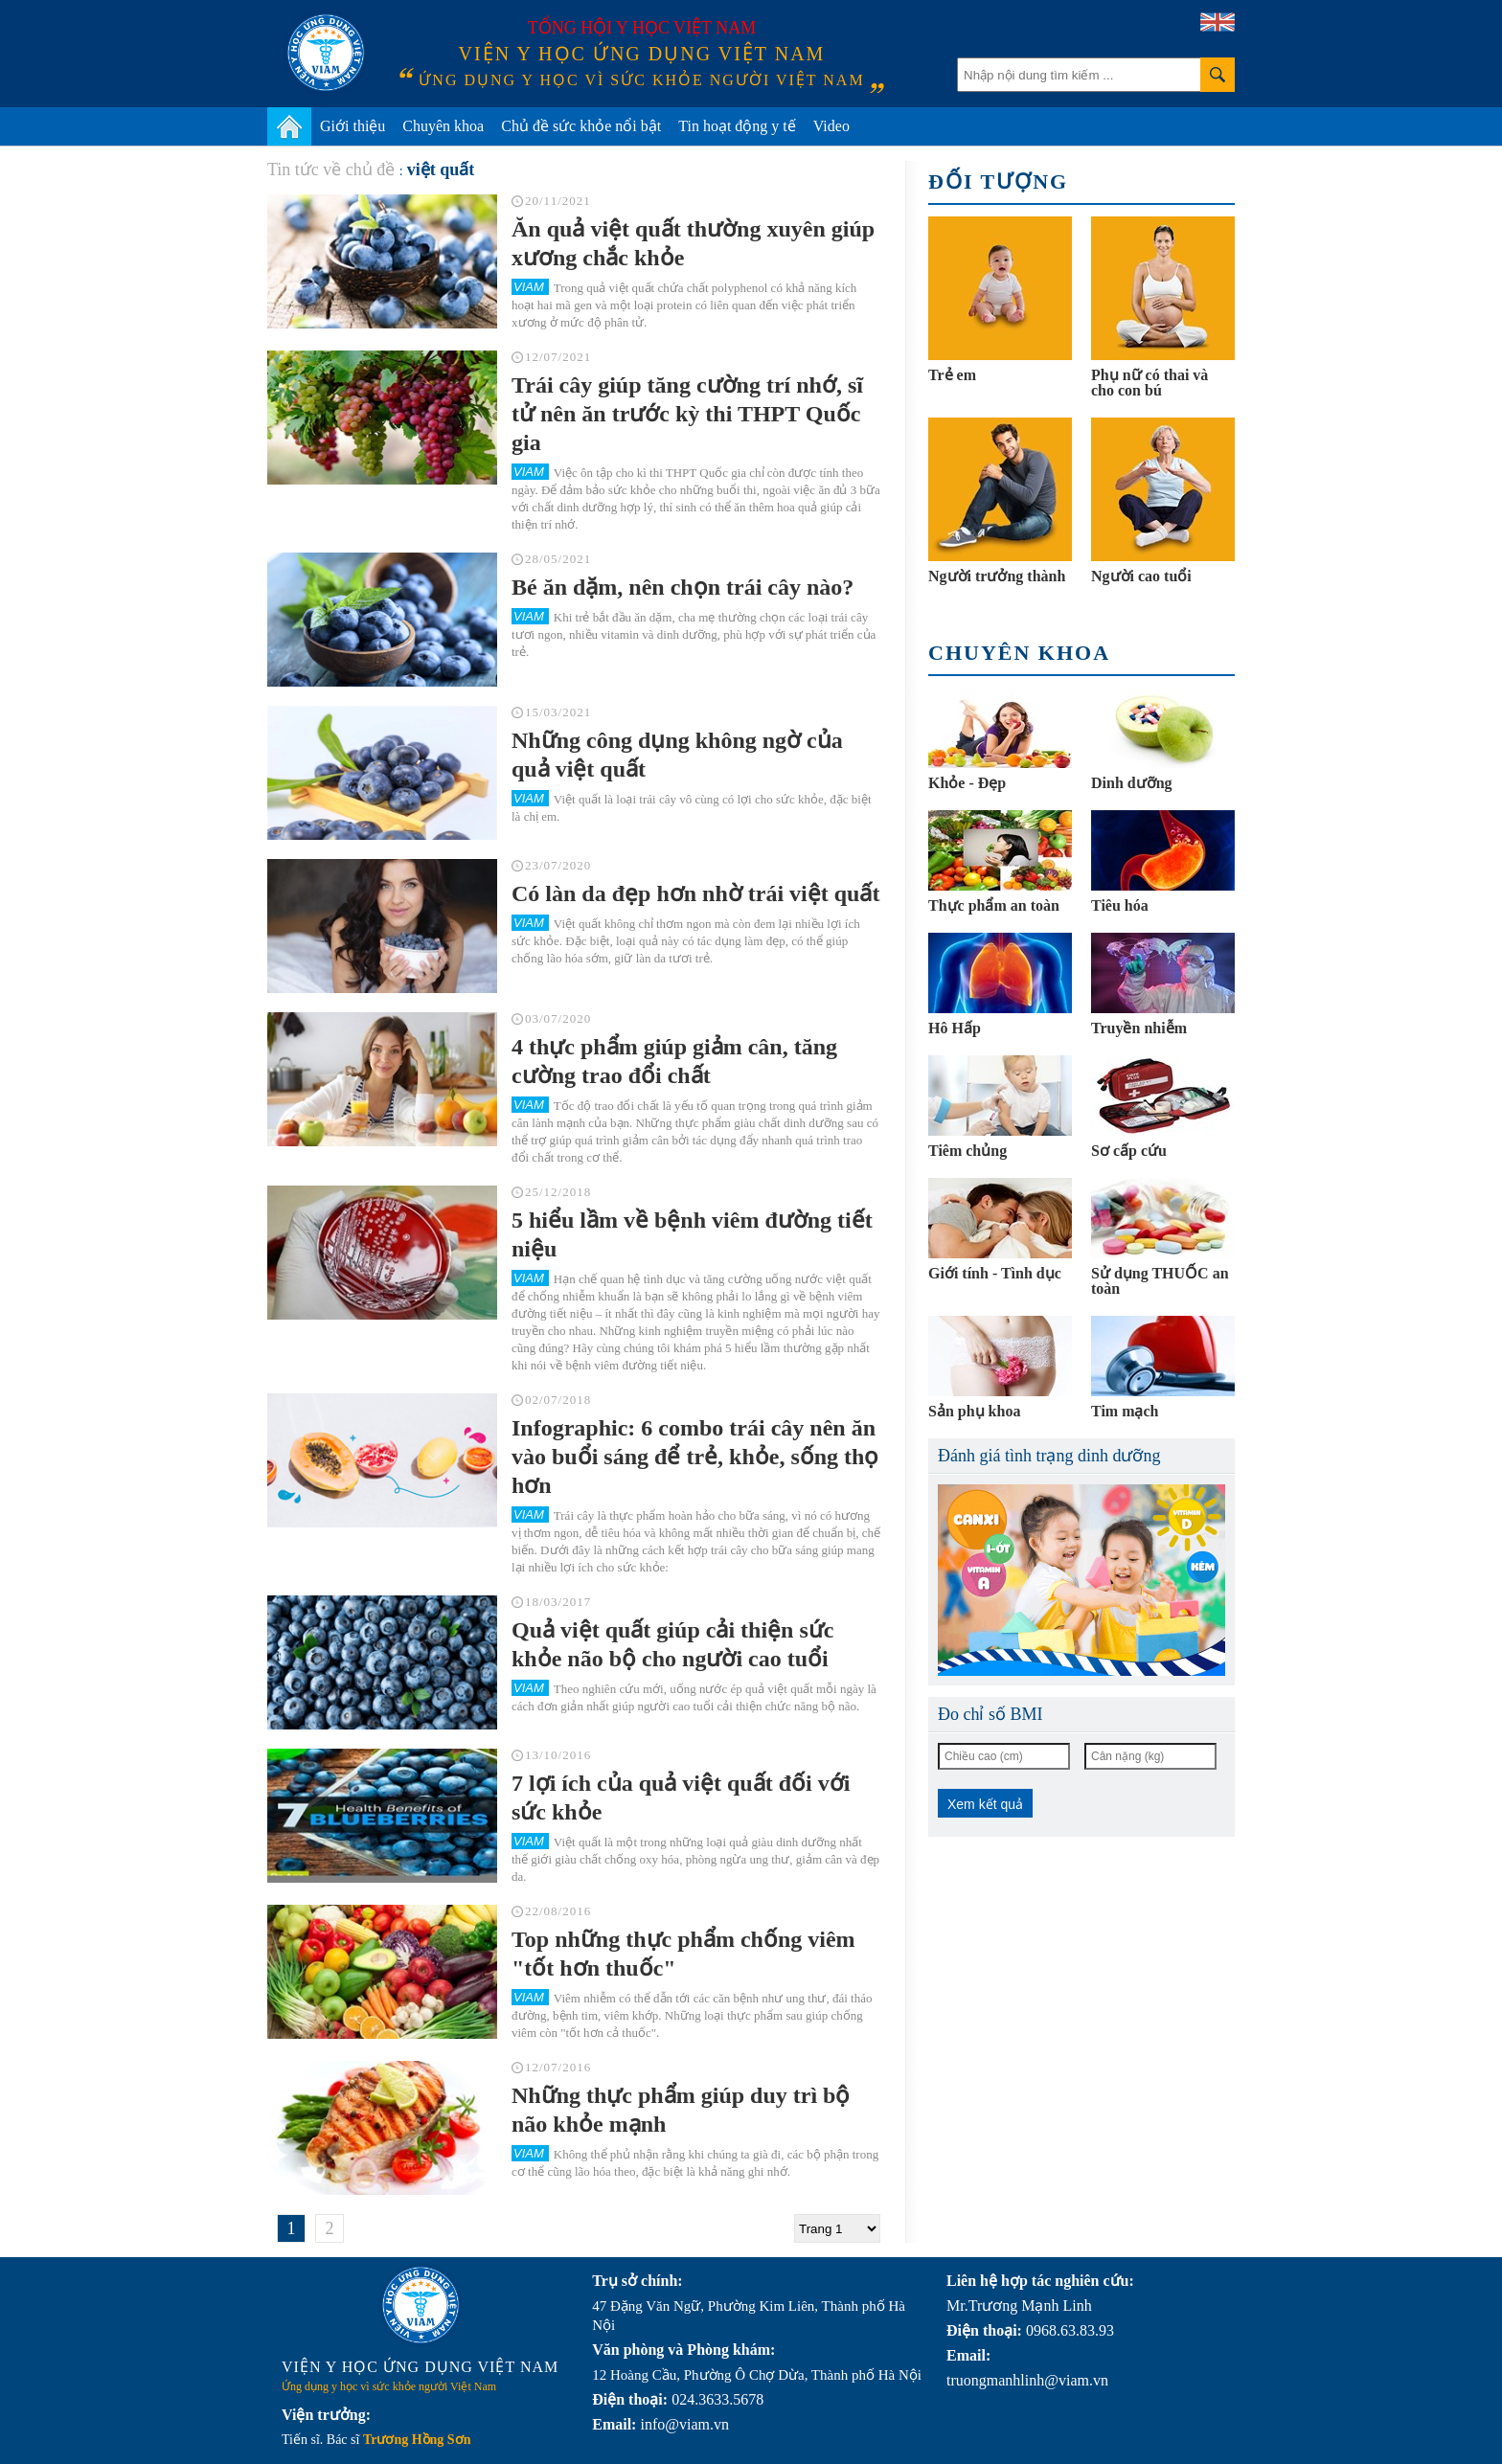 The height and width of the screenshot is (2464, 1502). Describe the element at coordinates (1120, 905) in the screenshot. I see `Tiêu hóa` at that location.